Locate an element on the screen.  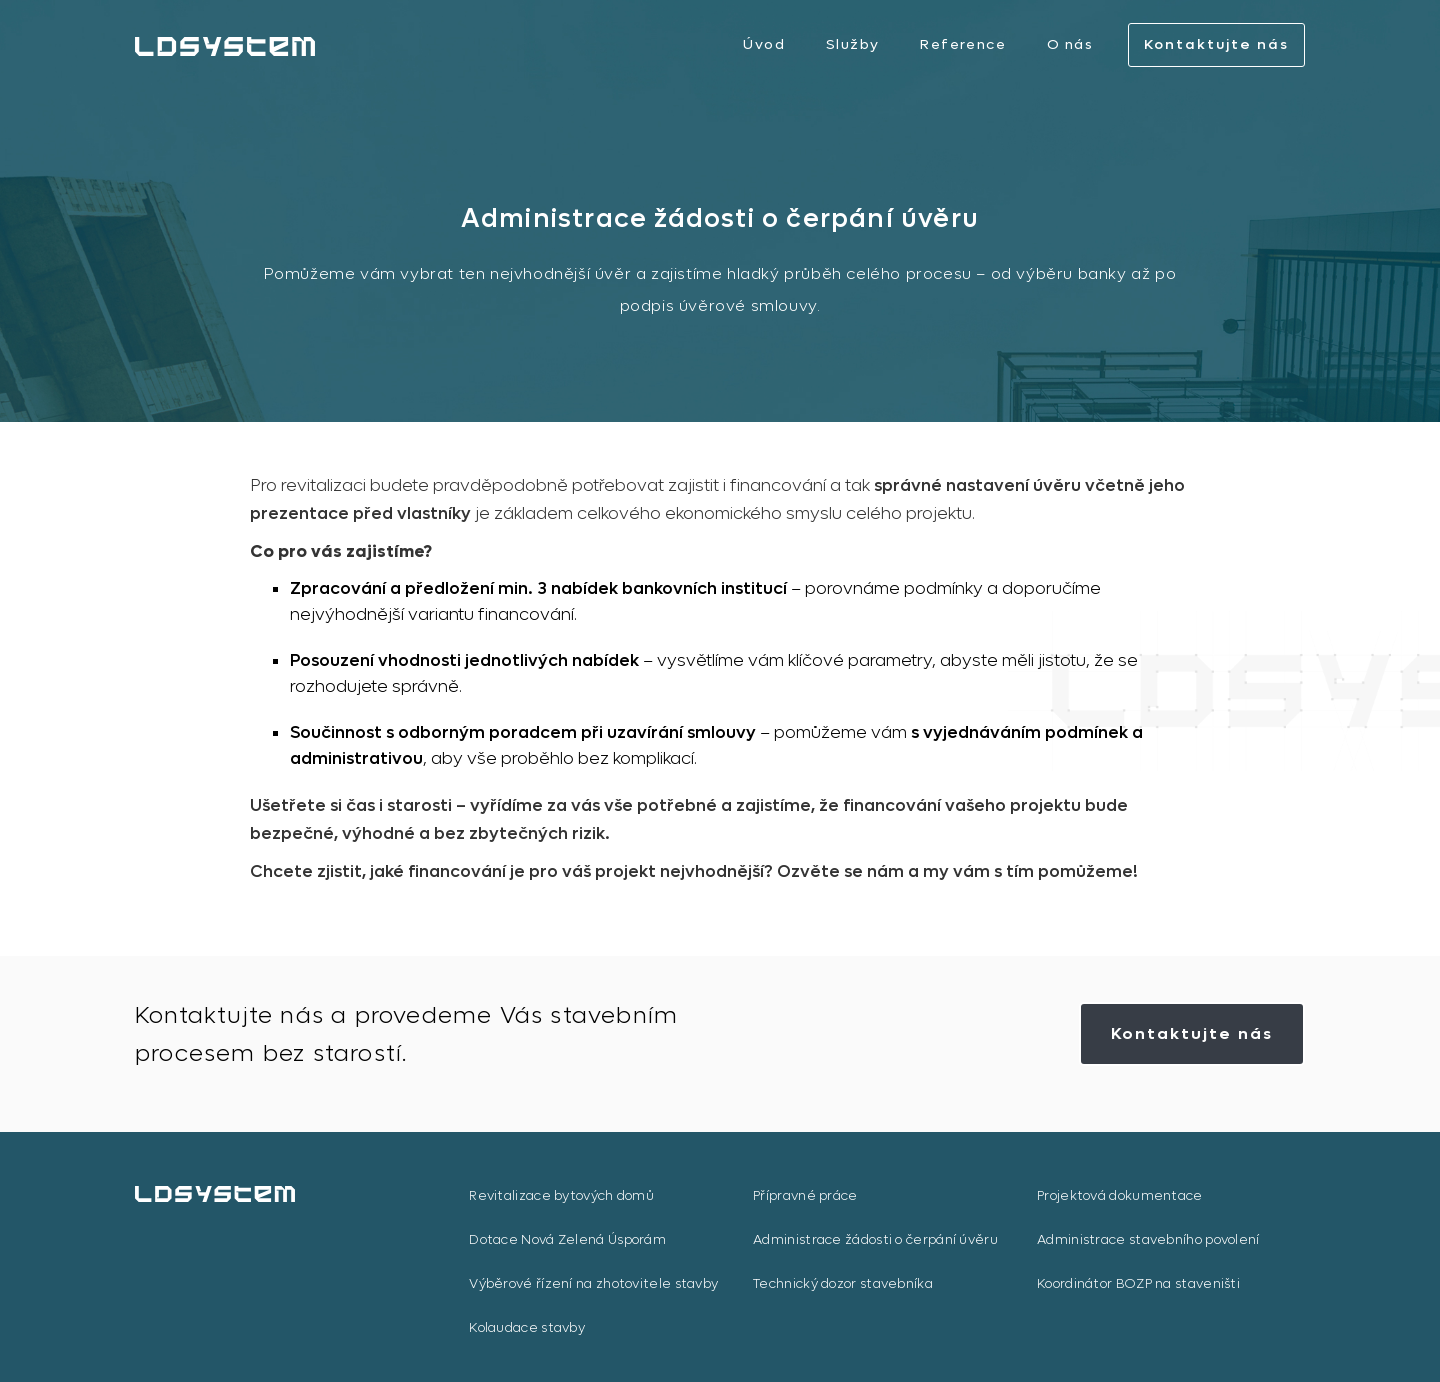
Dotace Nová Zelená Úsporám is located at coordinates (567, 1239).